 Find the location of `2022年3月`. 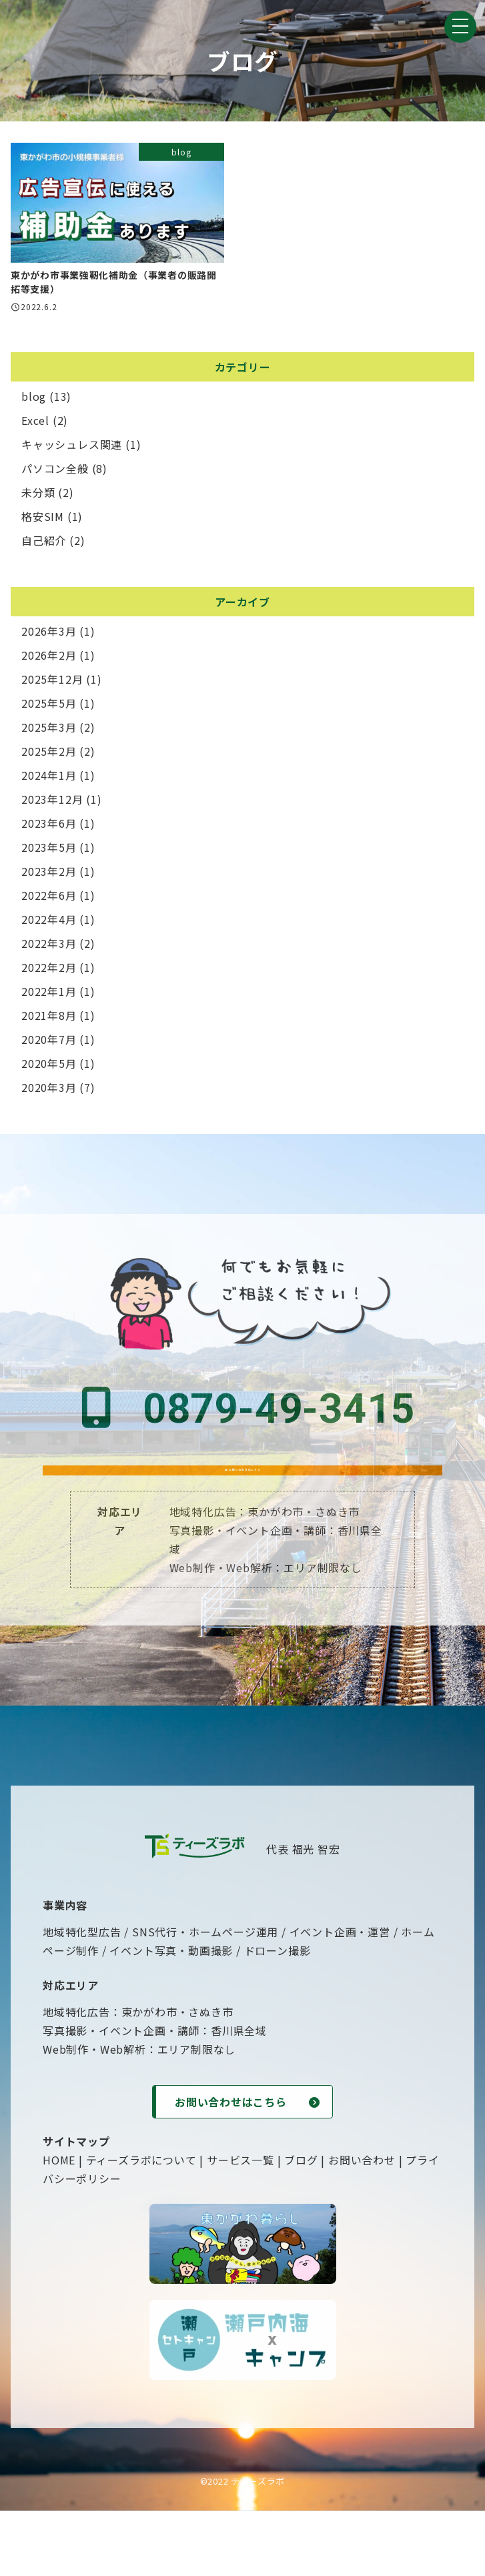

2022年3月 is located at coordinates (49, 947).